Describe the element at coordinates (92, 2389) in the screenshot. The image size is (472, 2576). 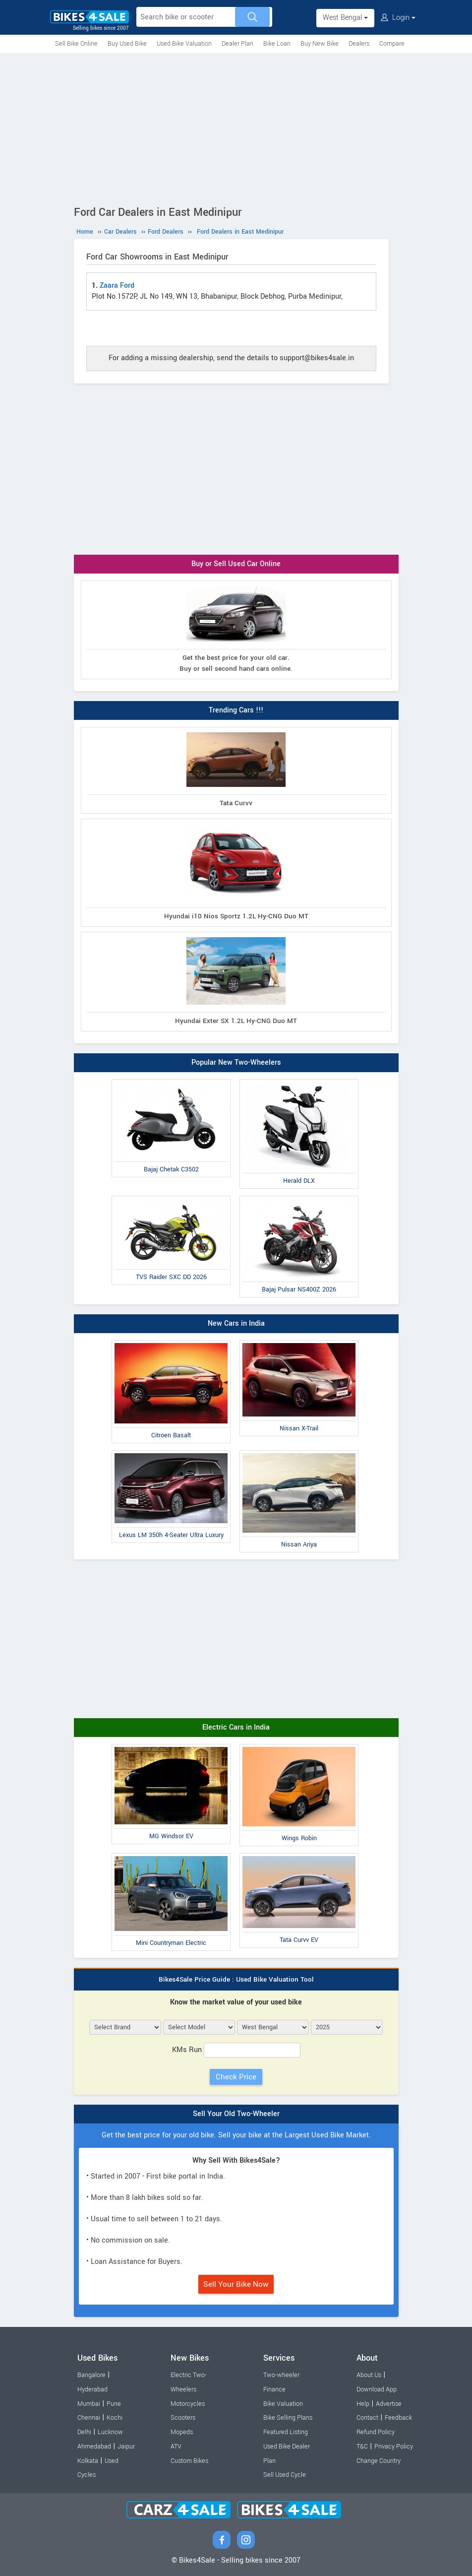
I see `Hyderabad` at that location.